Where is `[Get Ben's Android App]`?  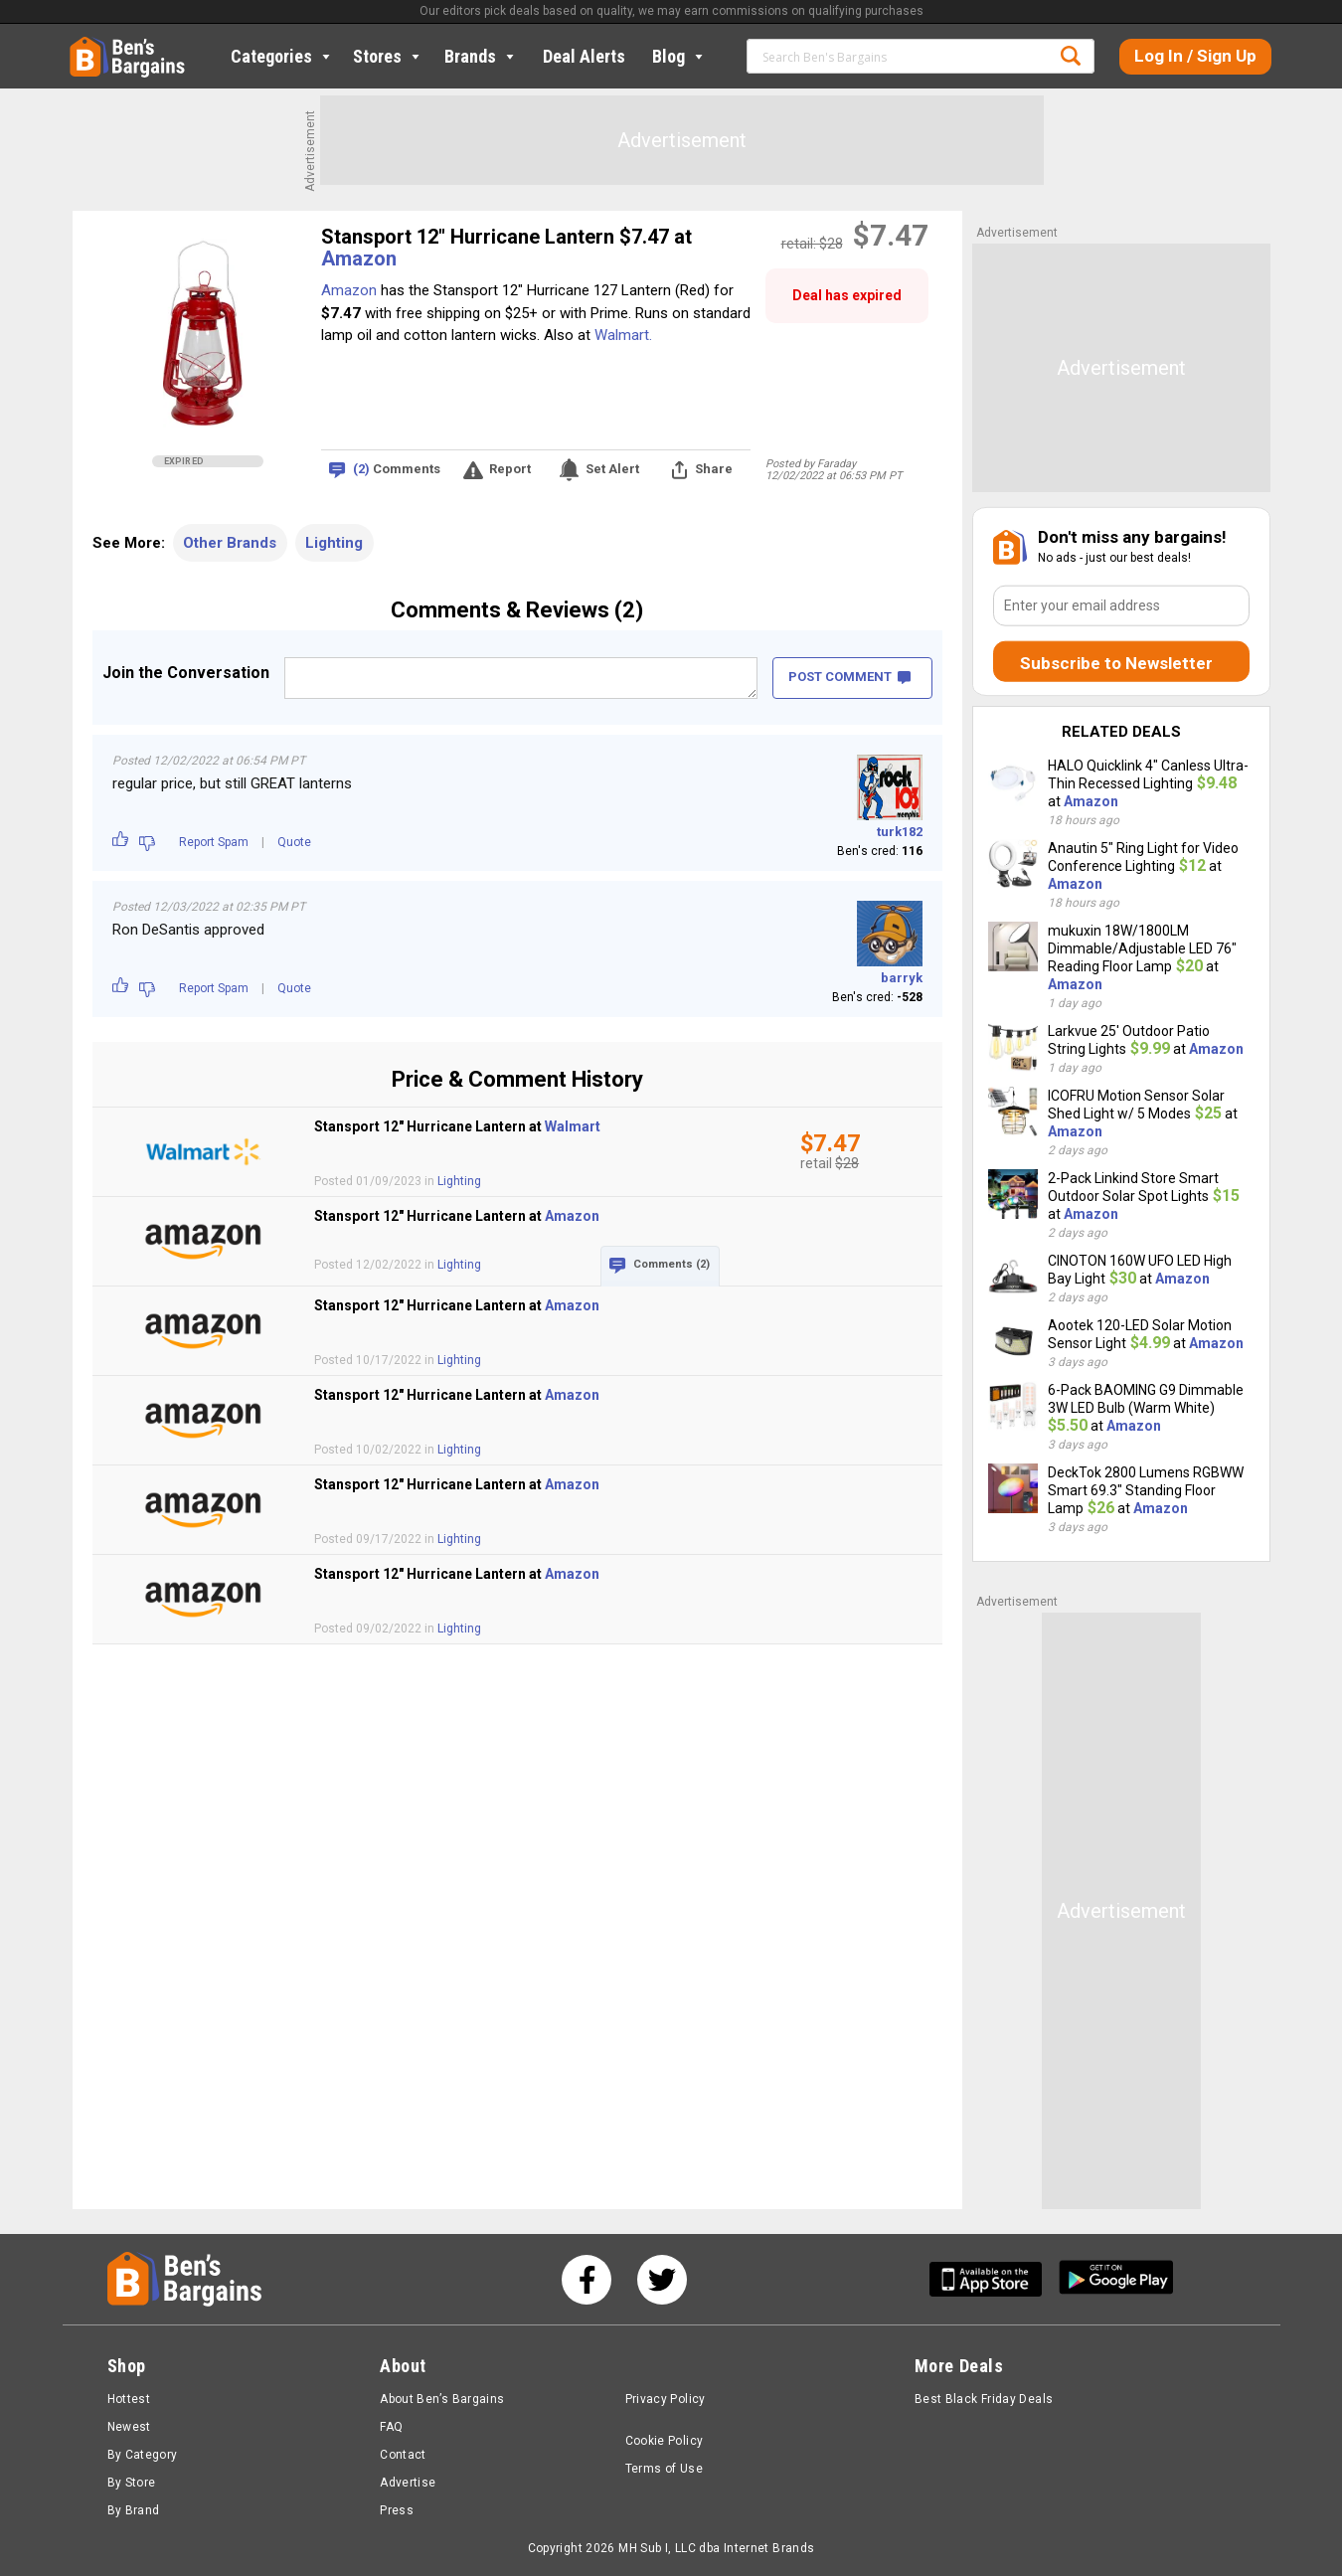 [Get Ben's Android App] is located at coordinates (1116, 2279).